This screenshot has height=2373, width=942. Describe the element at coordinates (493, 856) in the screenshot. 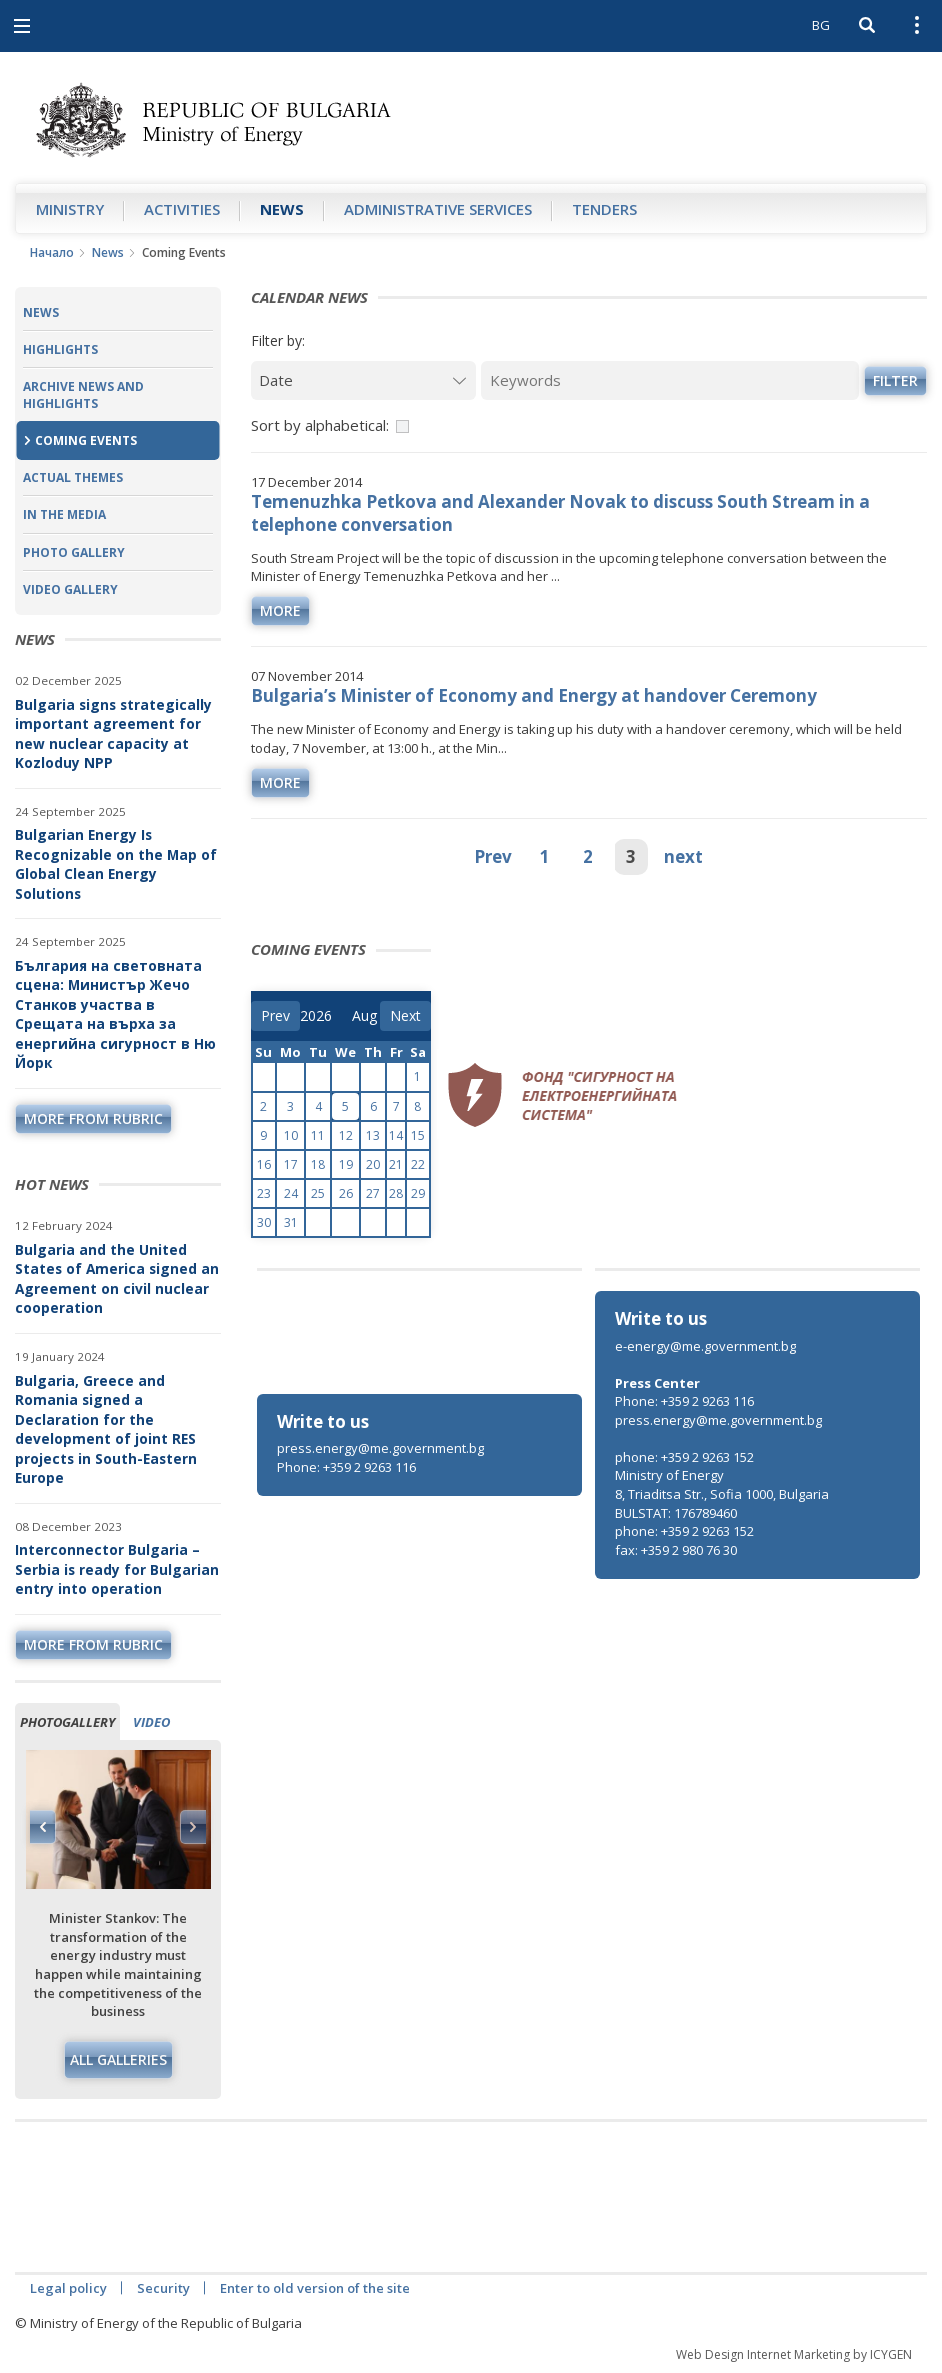

I see `Prev` at that location.